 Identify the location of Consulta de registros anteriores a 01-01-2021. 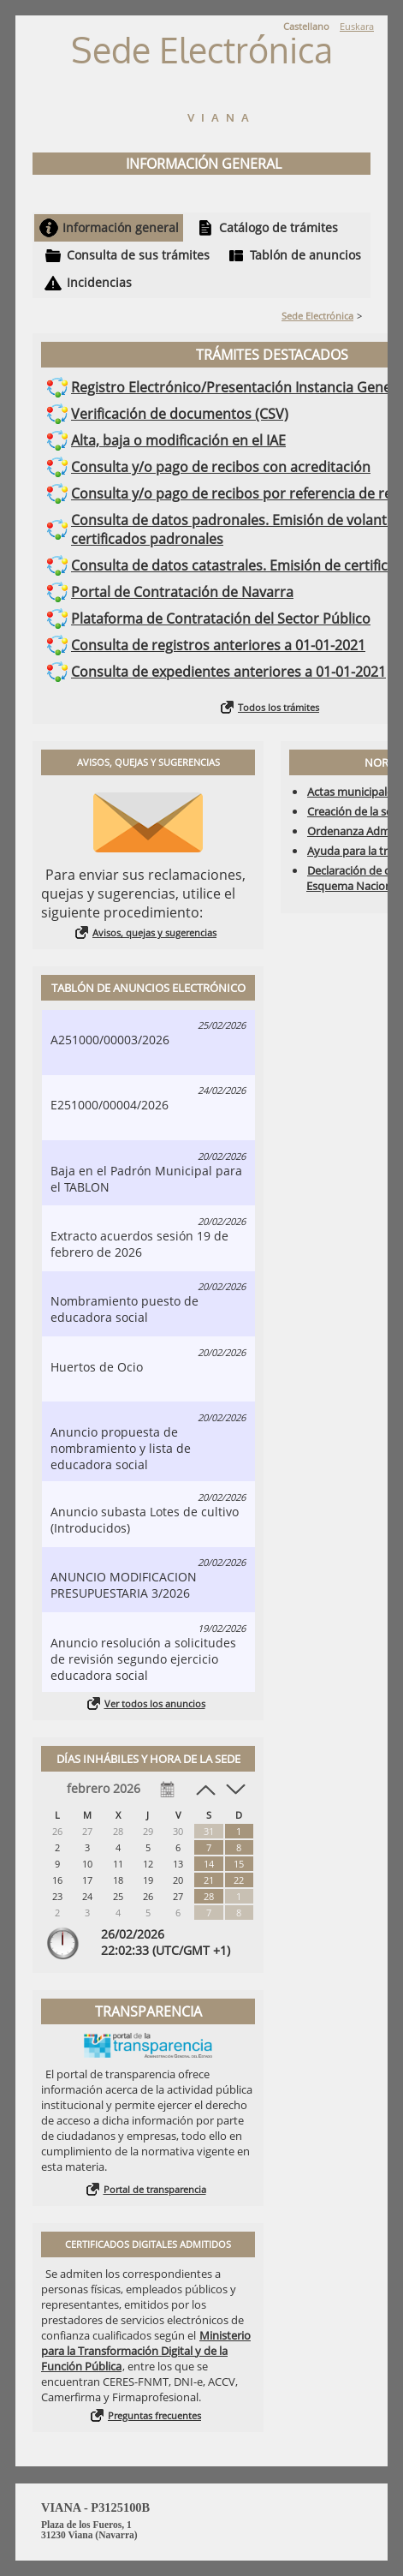
(218, 645).